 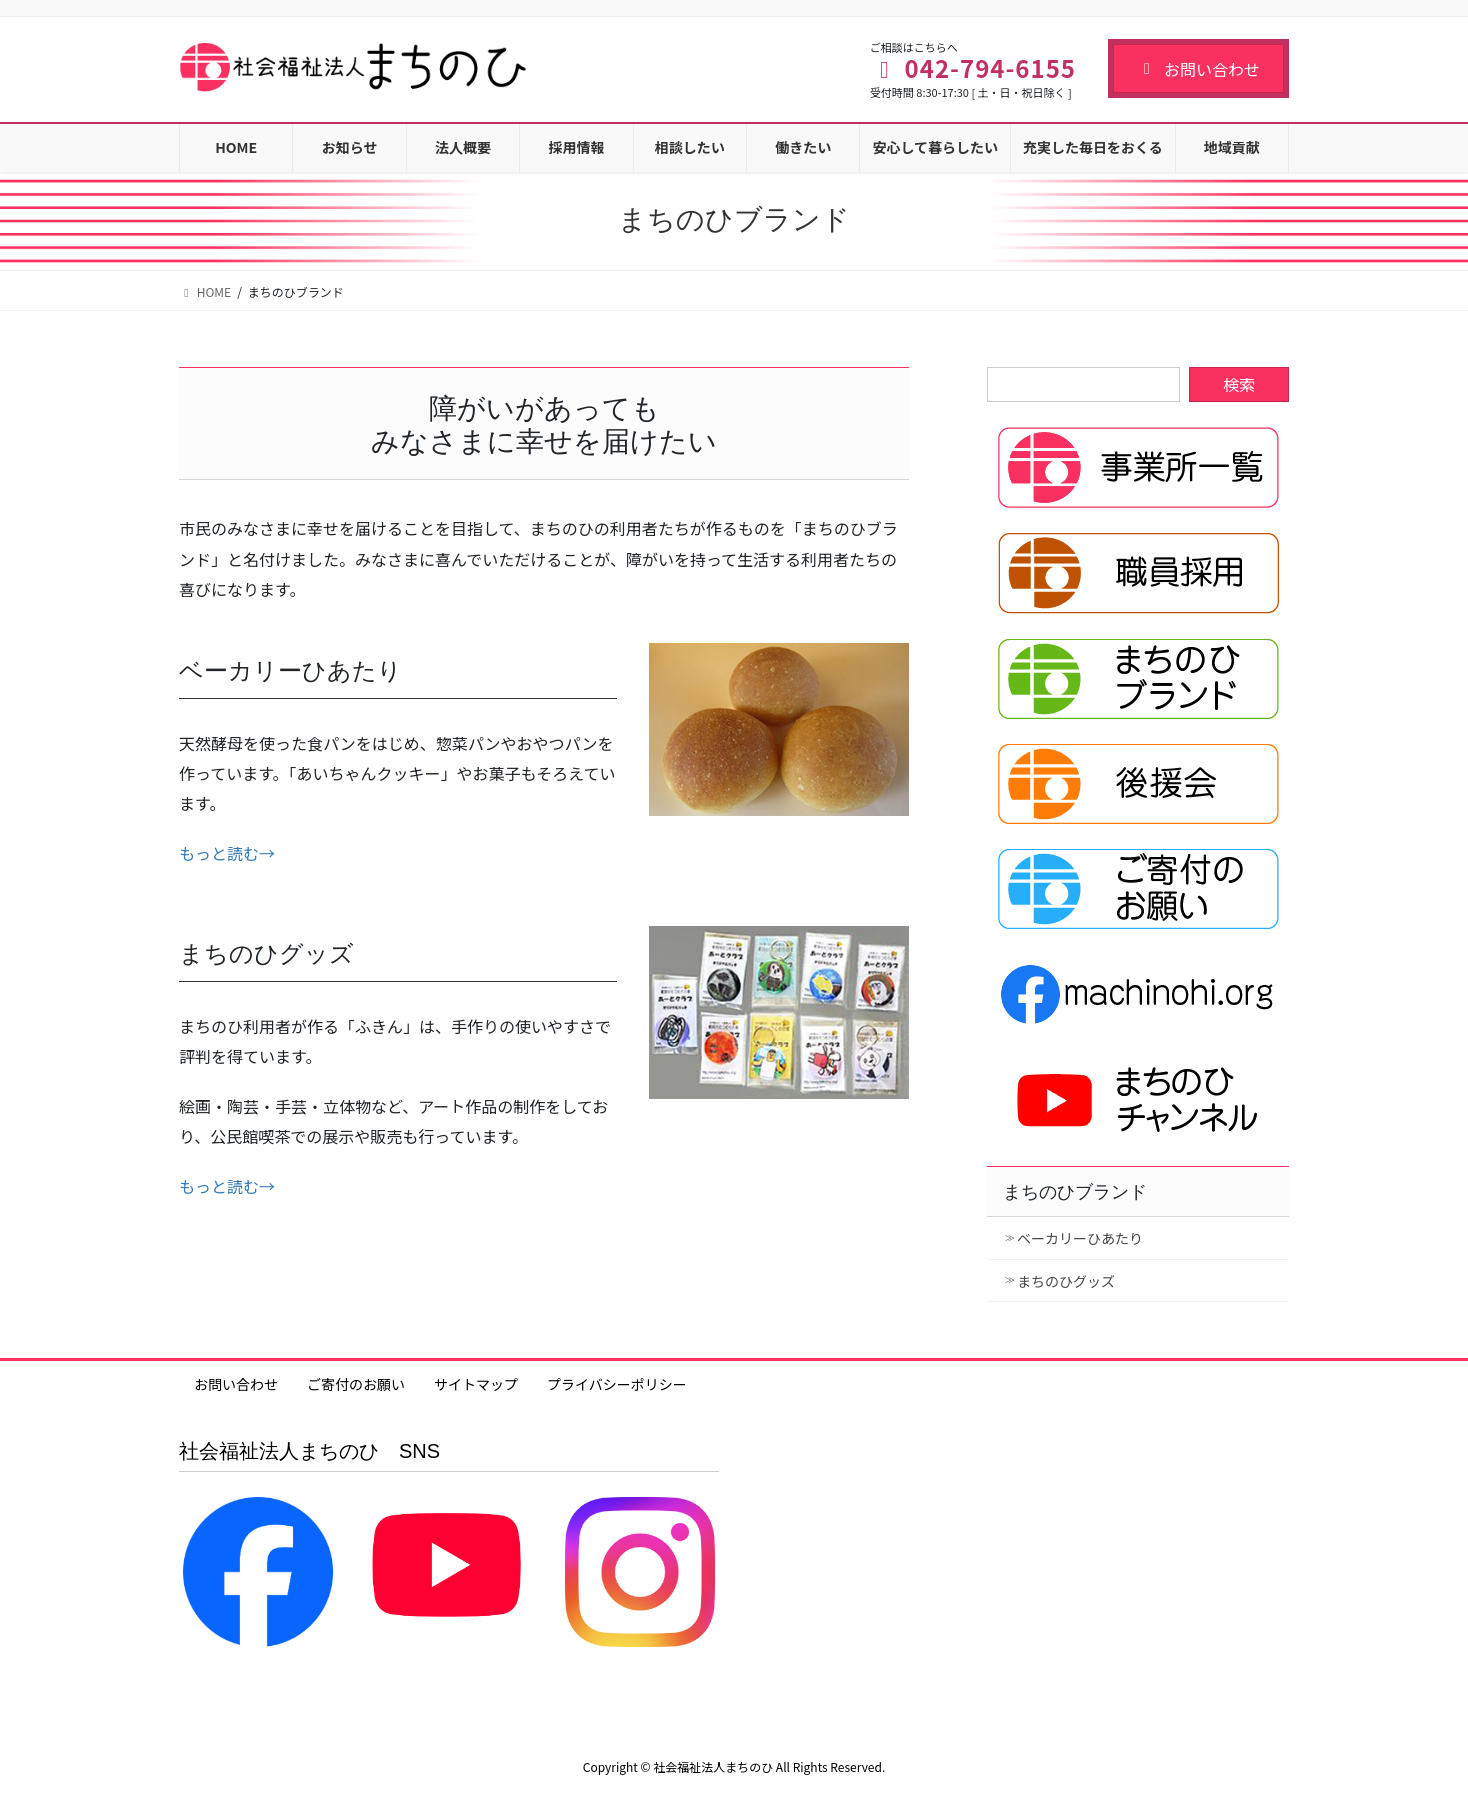 I want to click on プライバシーポリシー, so click(x=617, y=1384).